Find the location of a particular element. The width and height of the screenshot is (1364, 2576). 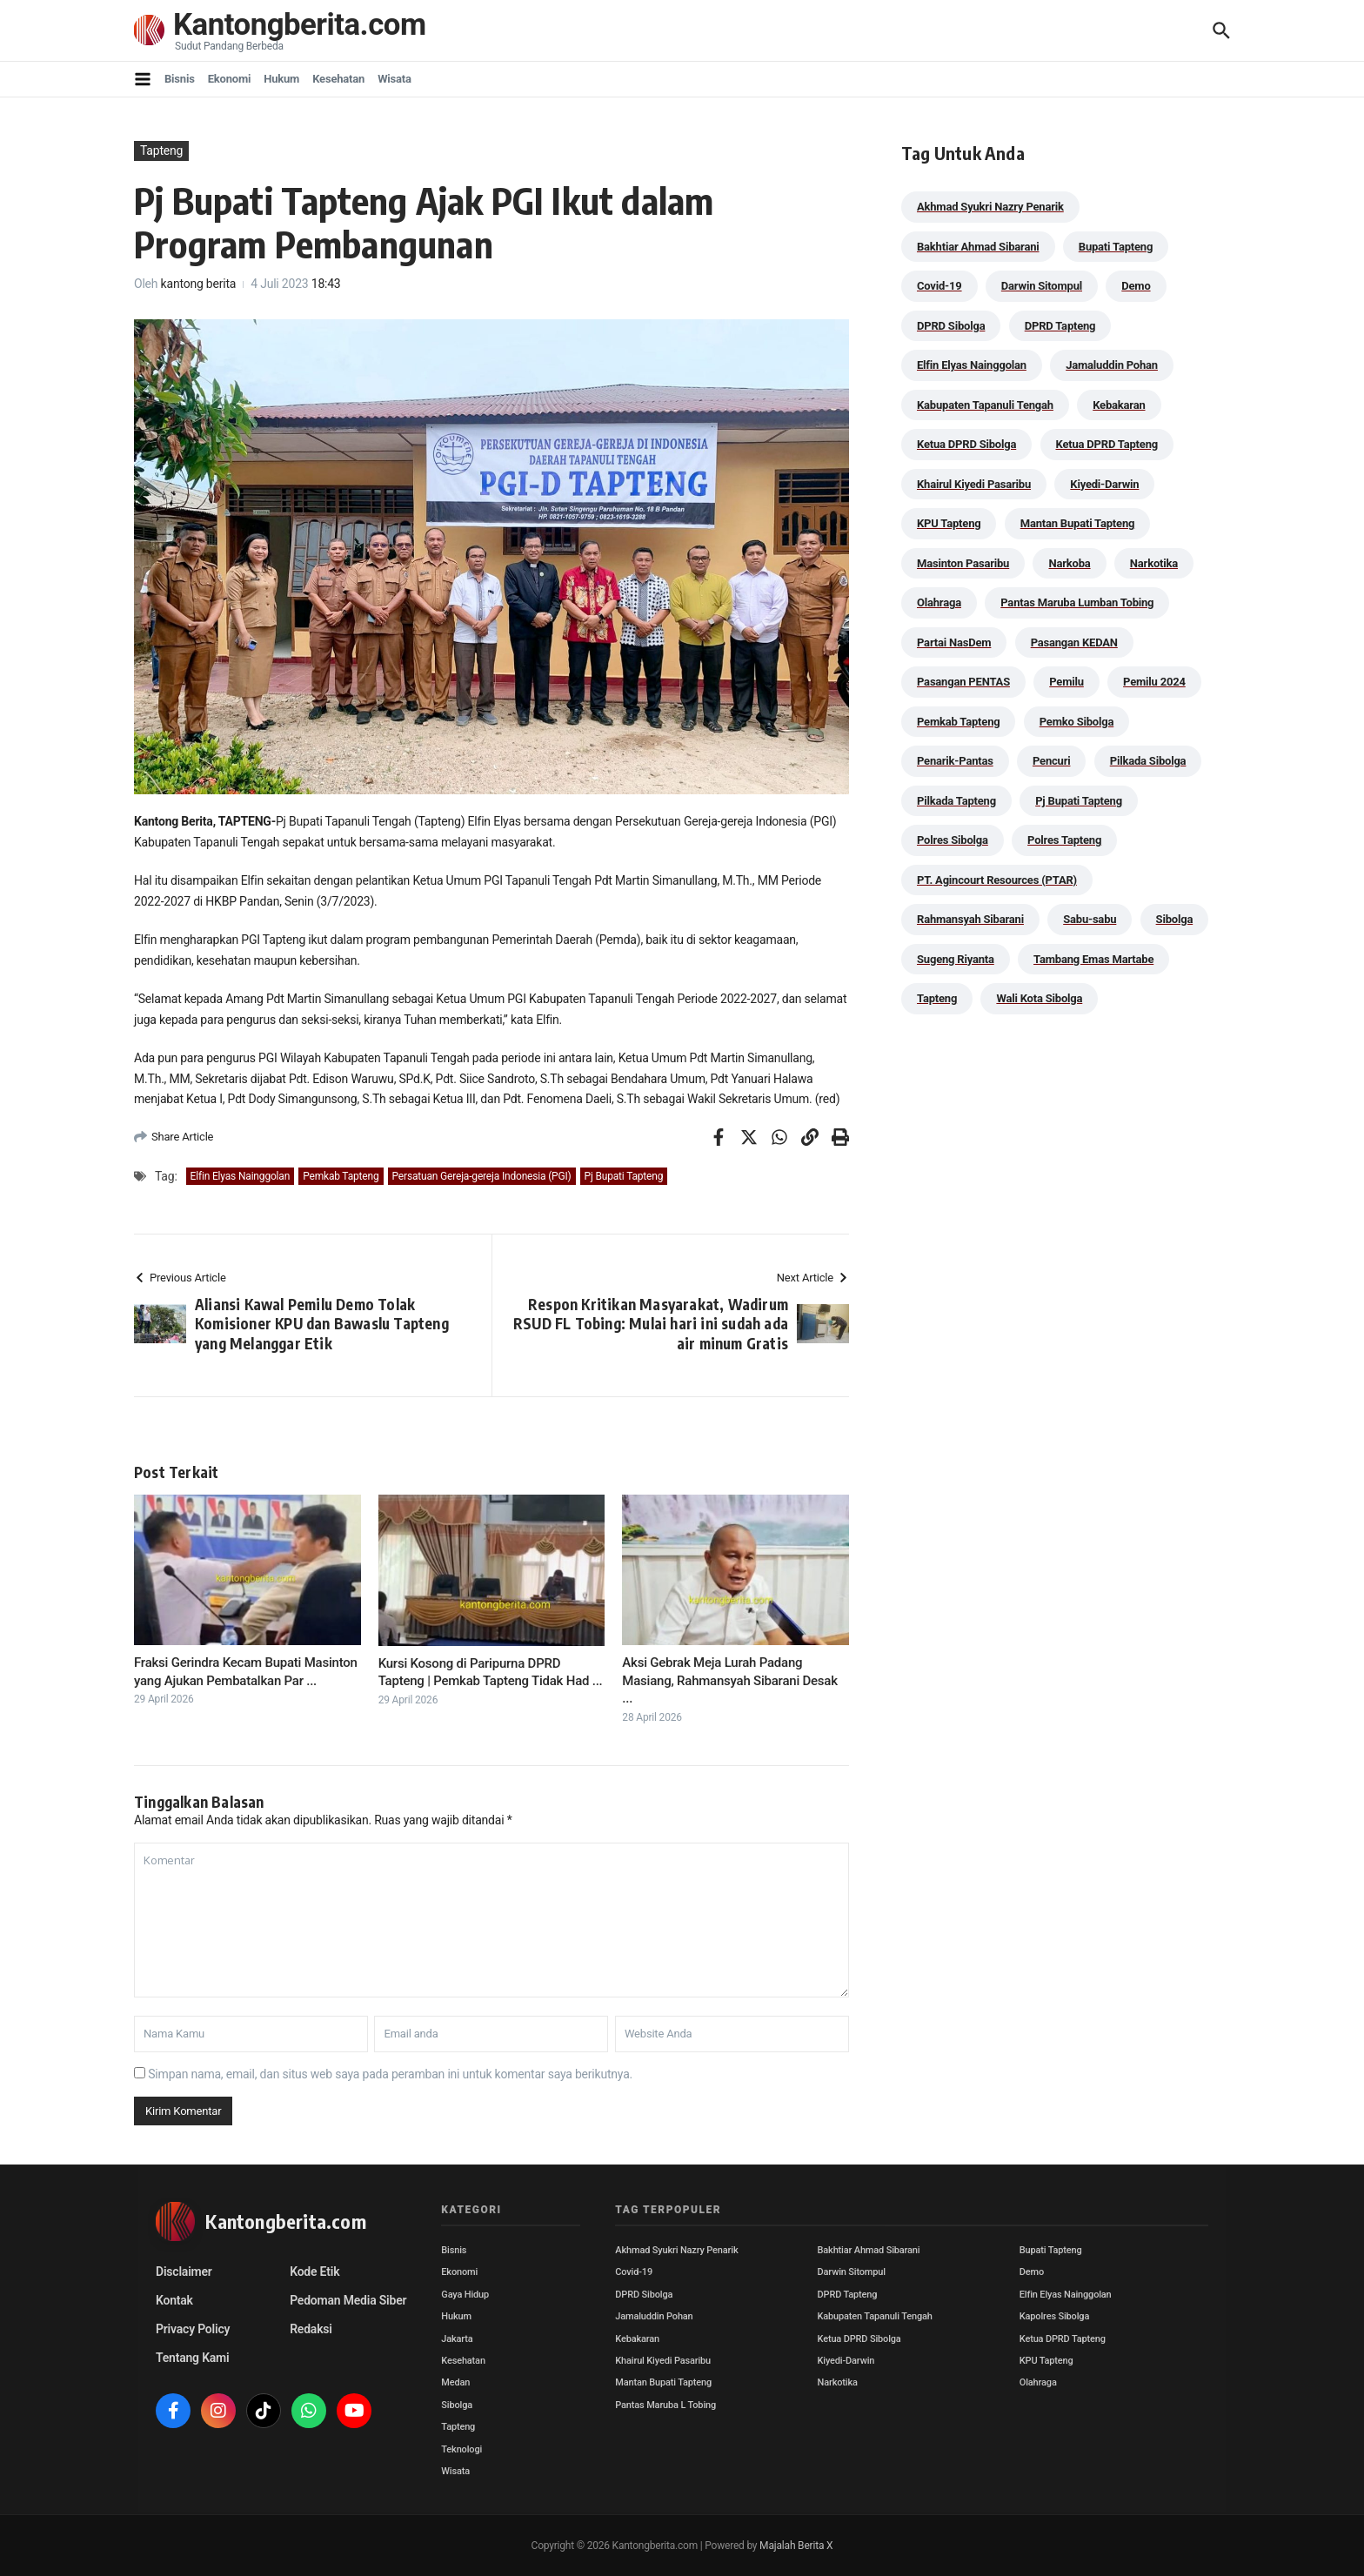

Medan is located at coordinates (455, 2382).